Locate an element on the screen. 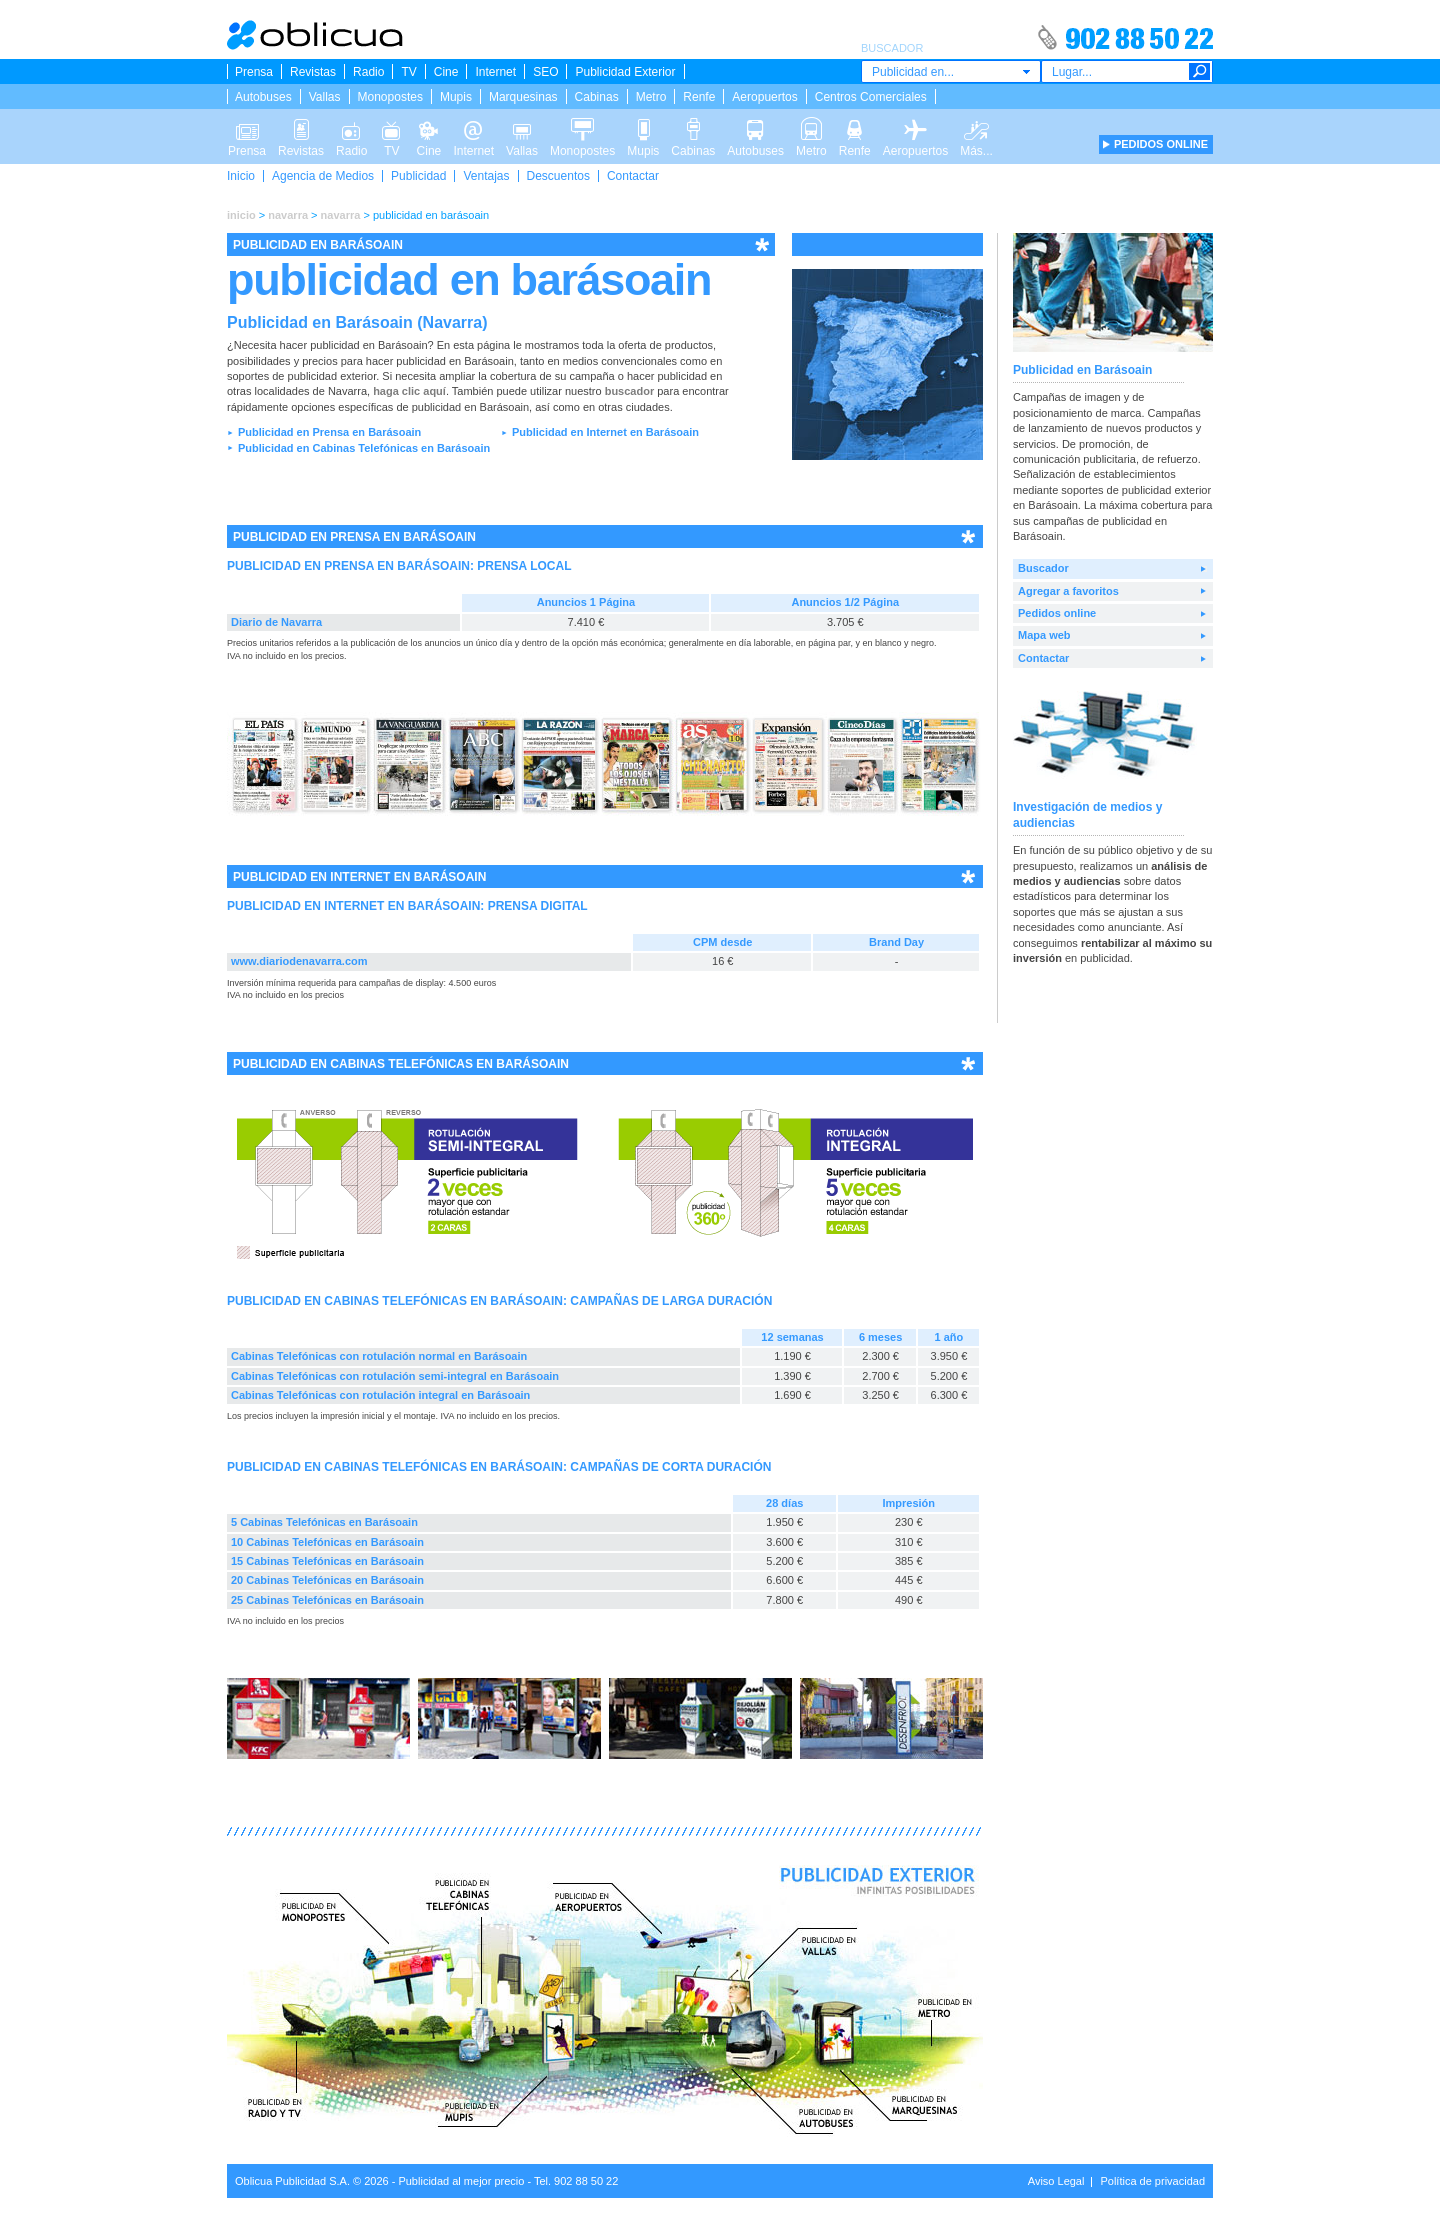  Publicidad en Prensa en Barásoain is located at coordinates (329, 432).